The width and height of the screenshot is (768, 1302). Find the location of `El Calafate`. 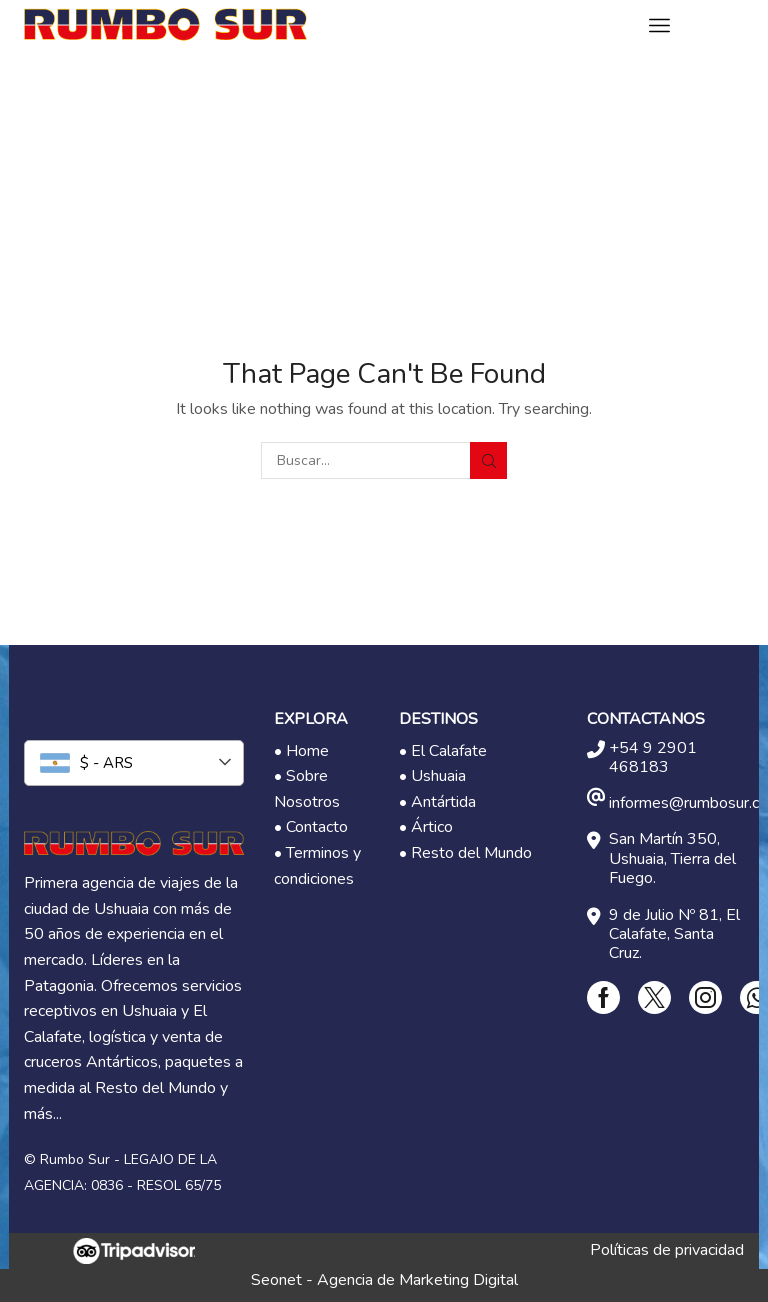

El Calafate is located at coordinates (449, 751).